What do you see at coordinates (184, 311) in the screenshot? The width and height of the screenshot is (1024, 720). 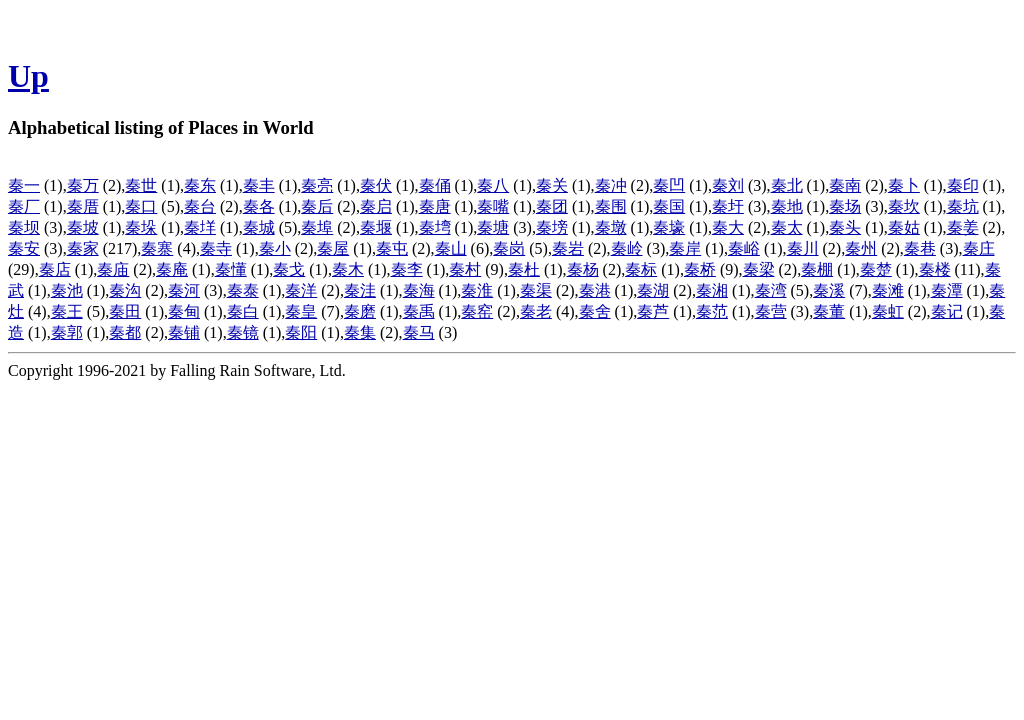 I see `秦甸` at bounding box center [184, 311].